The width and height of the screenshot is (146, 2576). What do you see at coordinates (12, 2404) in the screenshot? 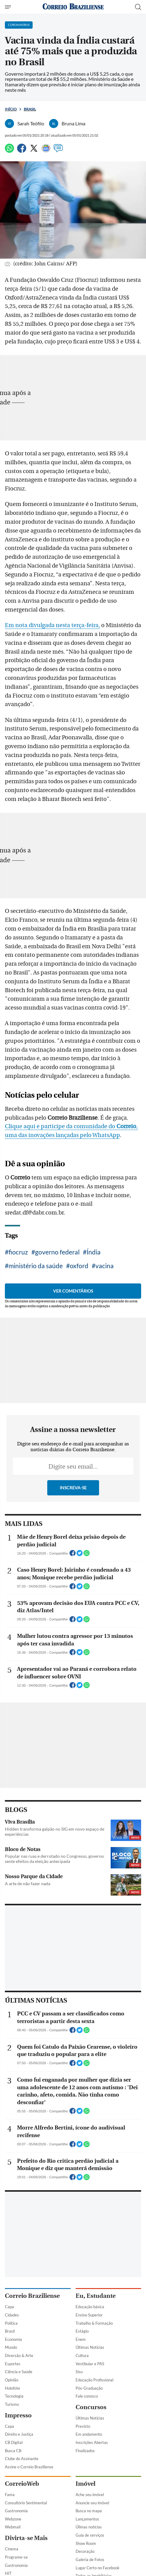
I see `Turismo` at bounding box center [12, 2404].